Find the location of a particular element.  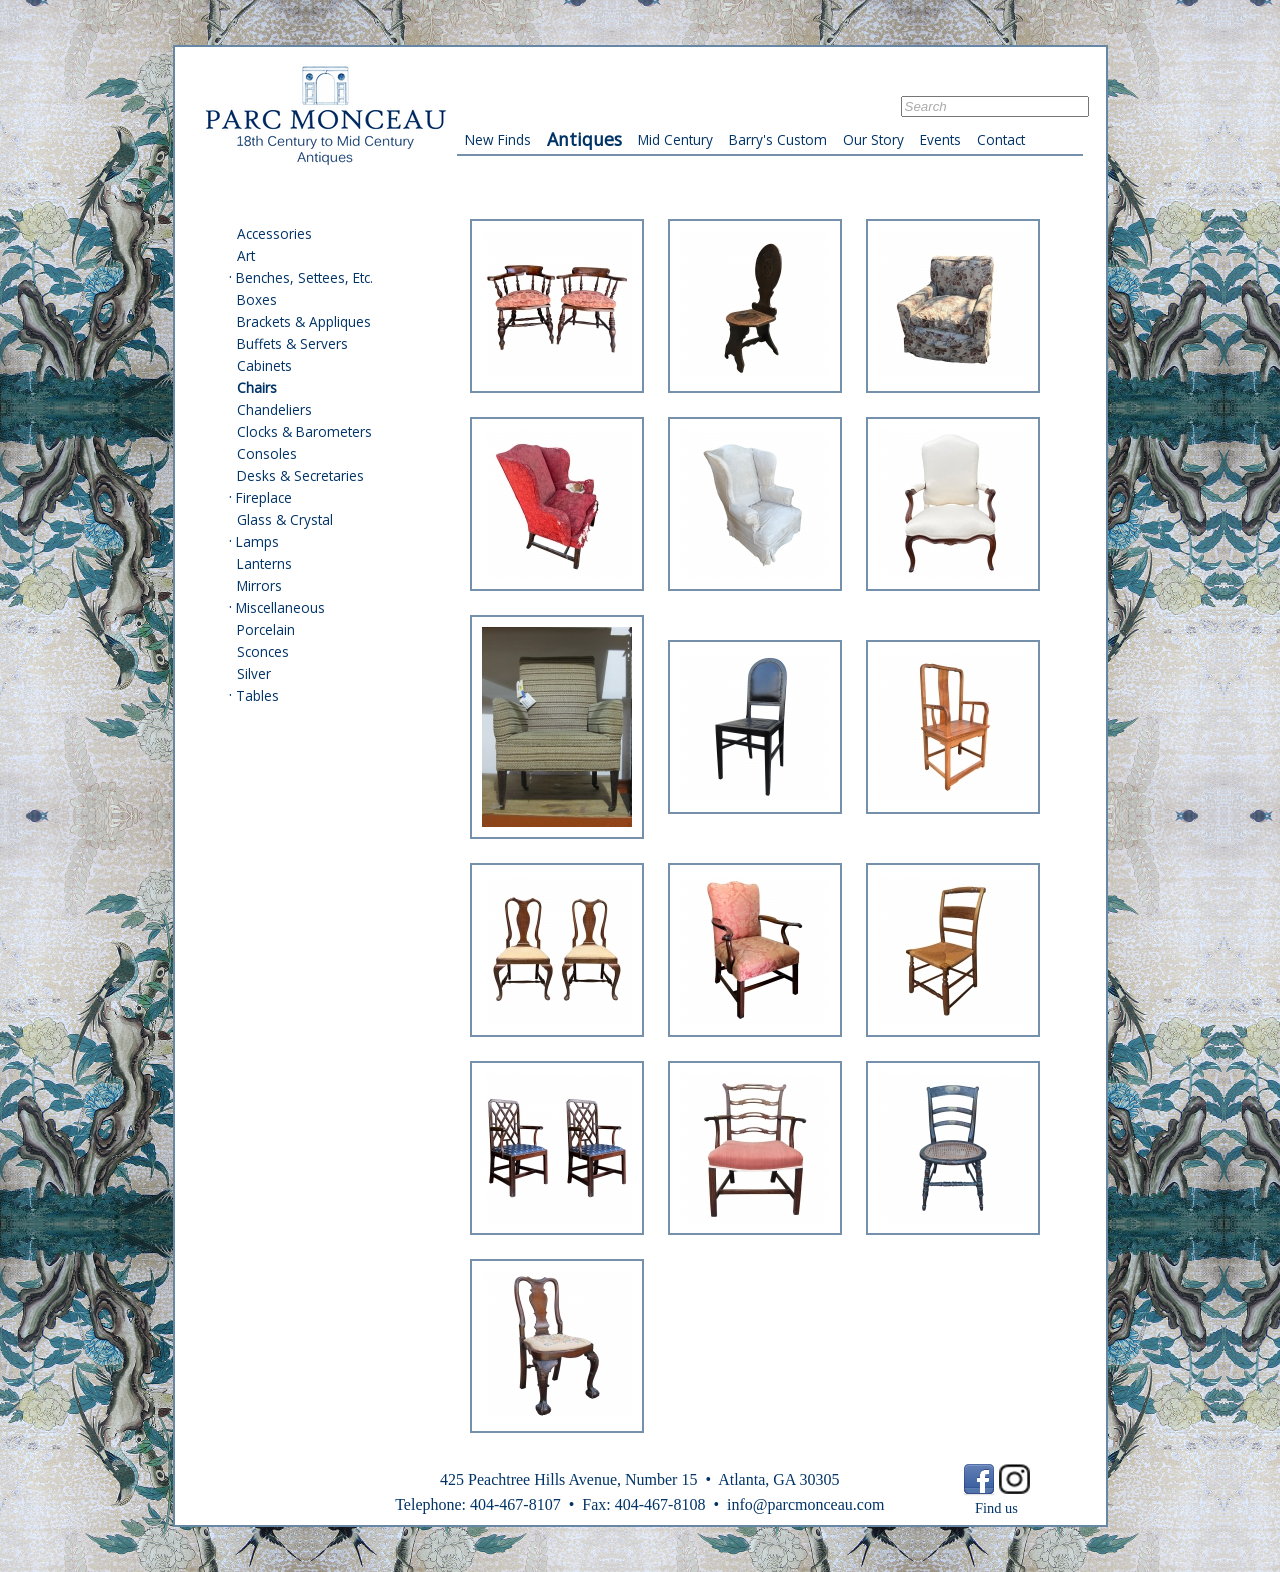

Benches, Settees, Etc. is located at coordinates (304, 277).